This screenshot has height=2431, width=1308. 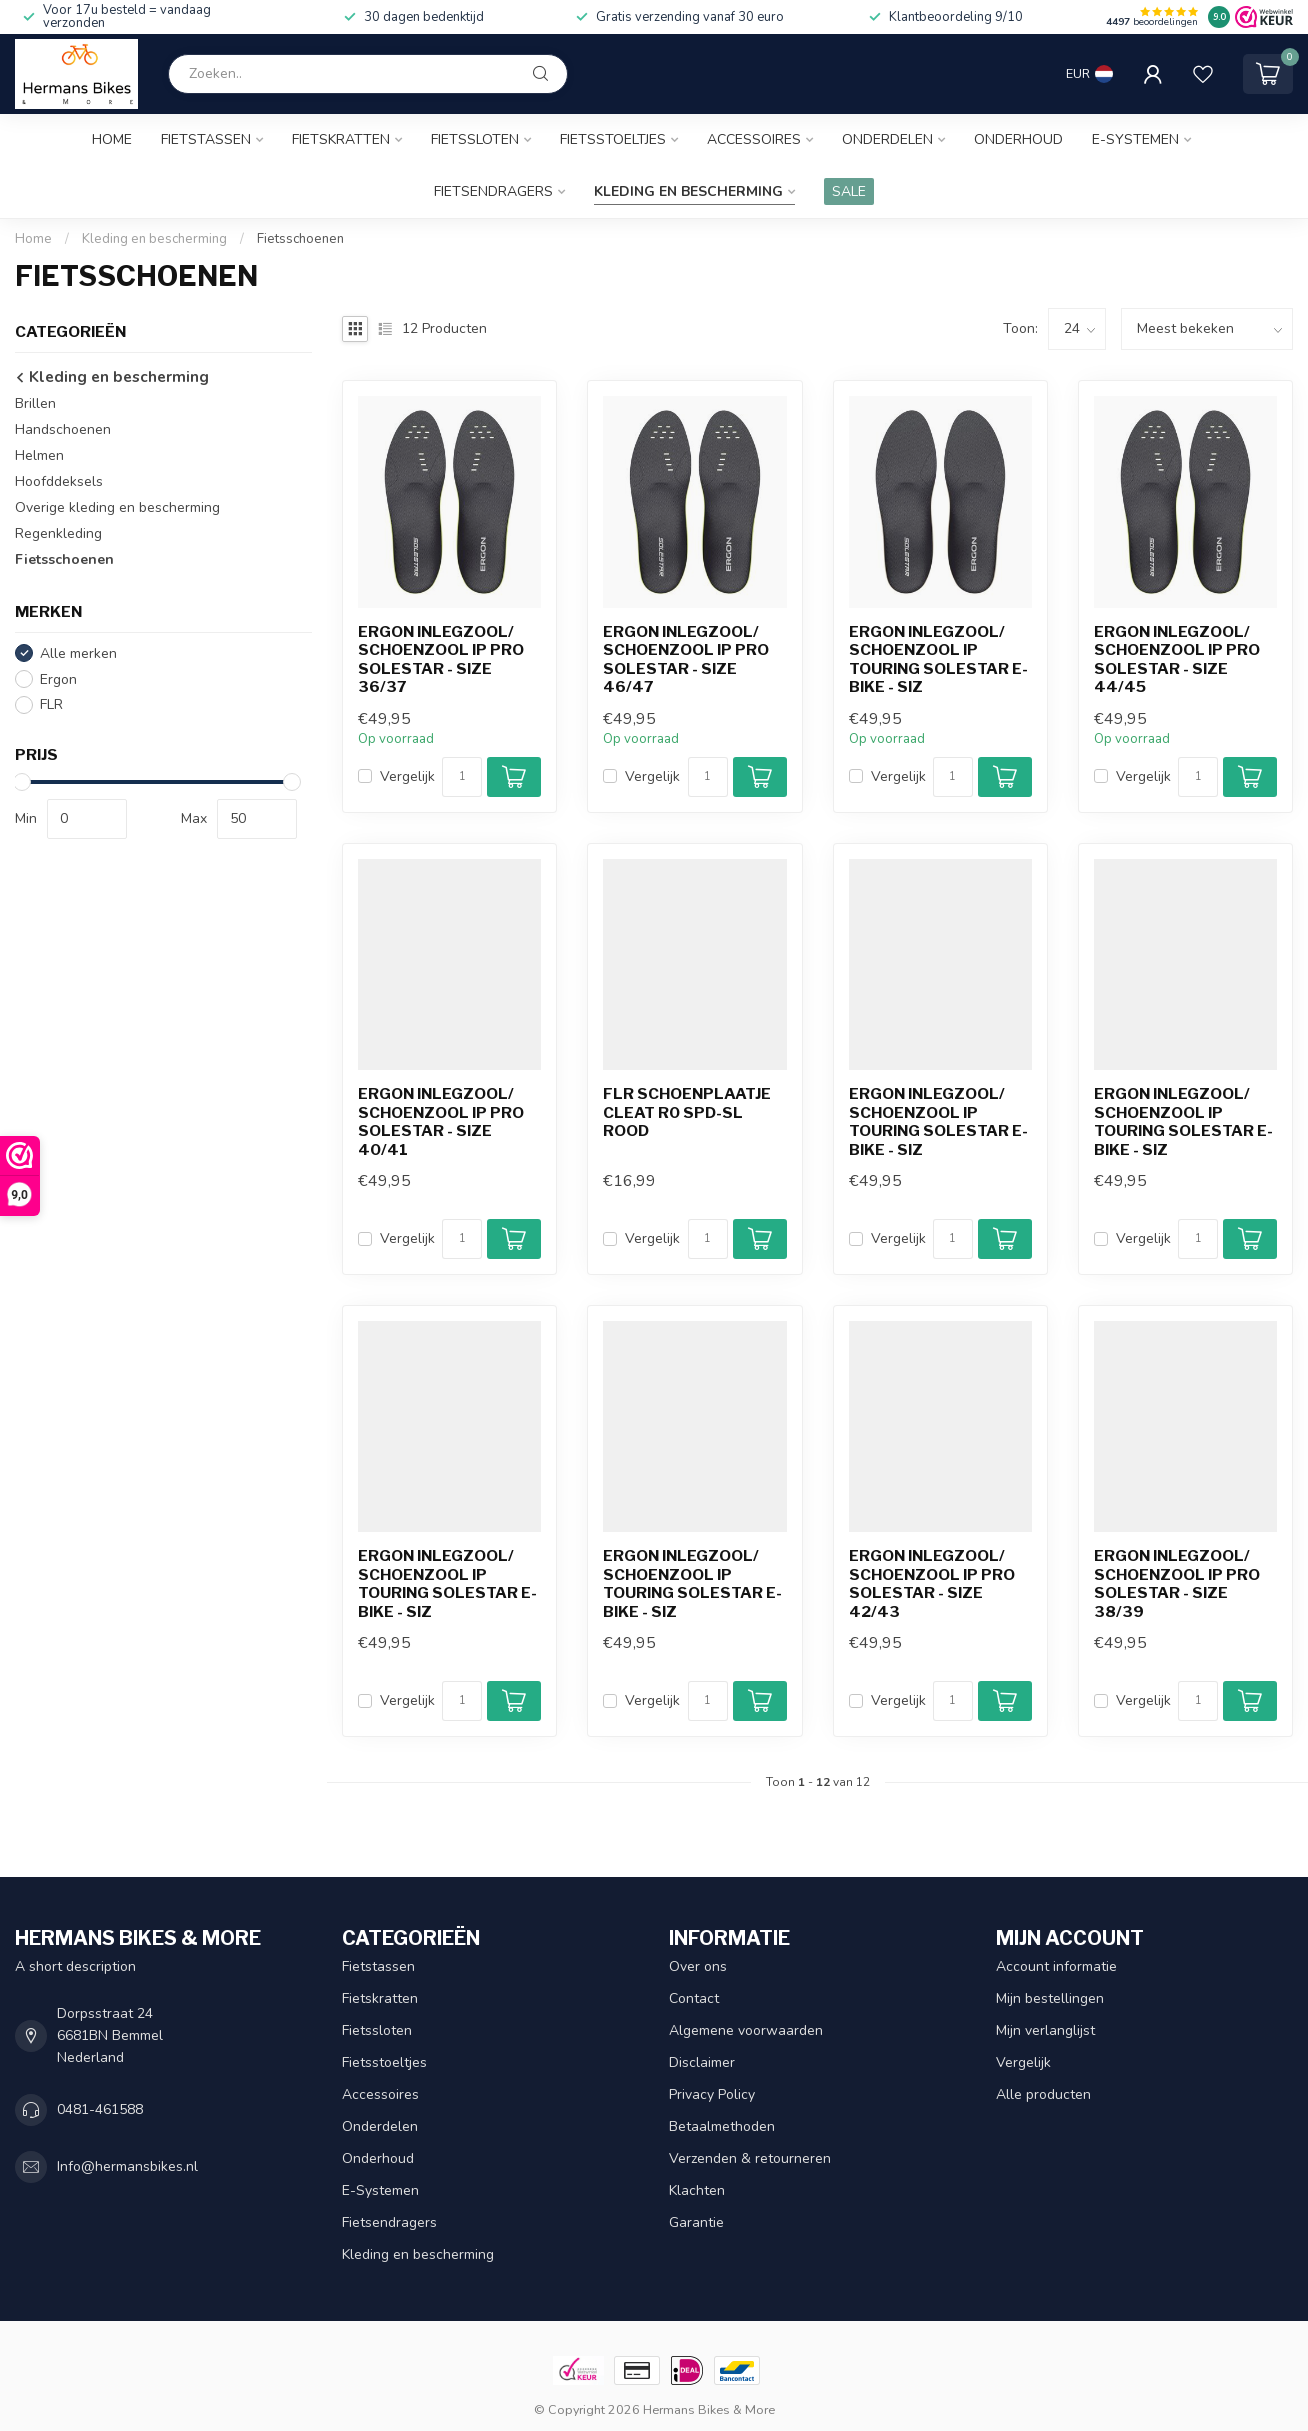 I want to click on Vergelijk, so click(x=407, y=776).